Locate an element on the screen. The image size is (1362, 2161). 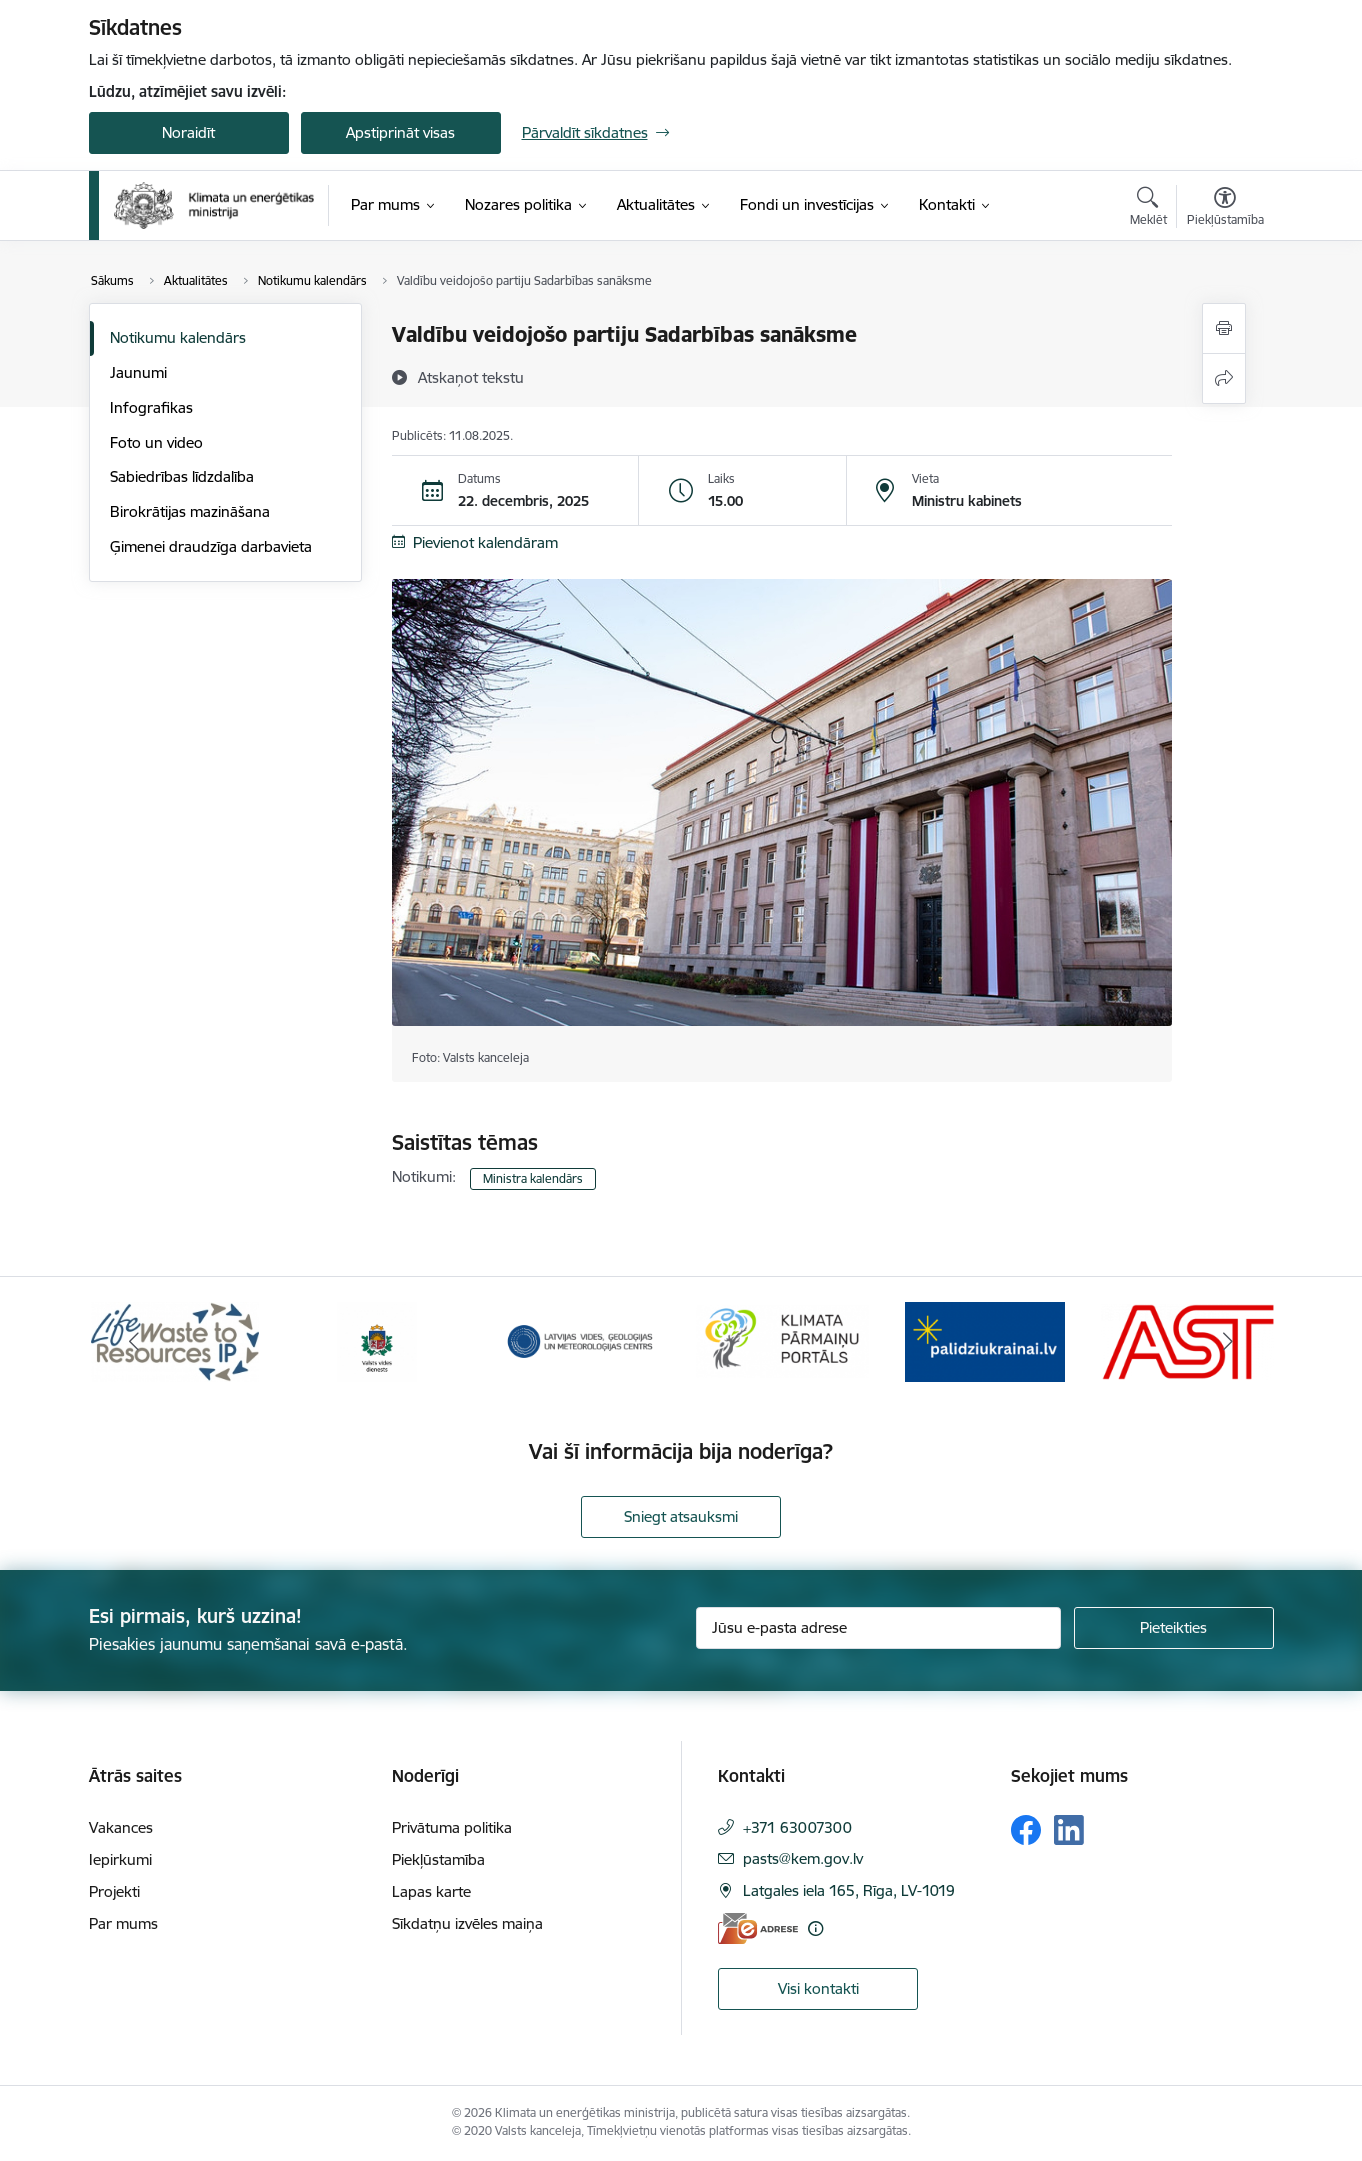
[Papildu informācija] is located at coordinates (815, 1928).